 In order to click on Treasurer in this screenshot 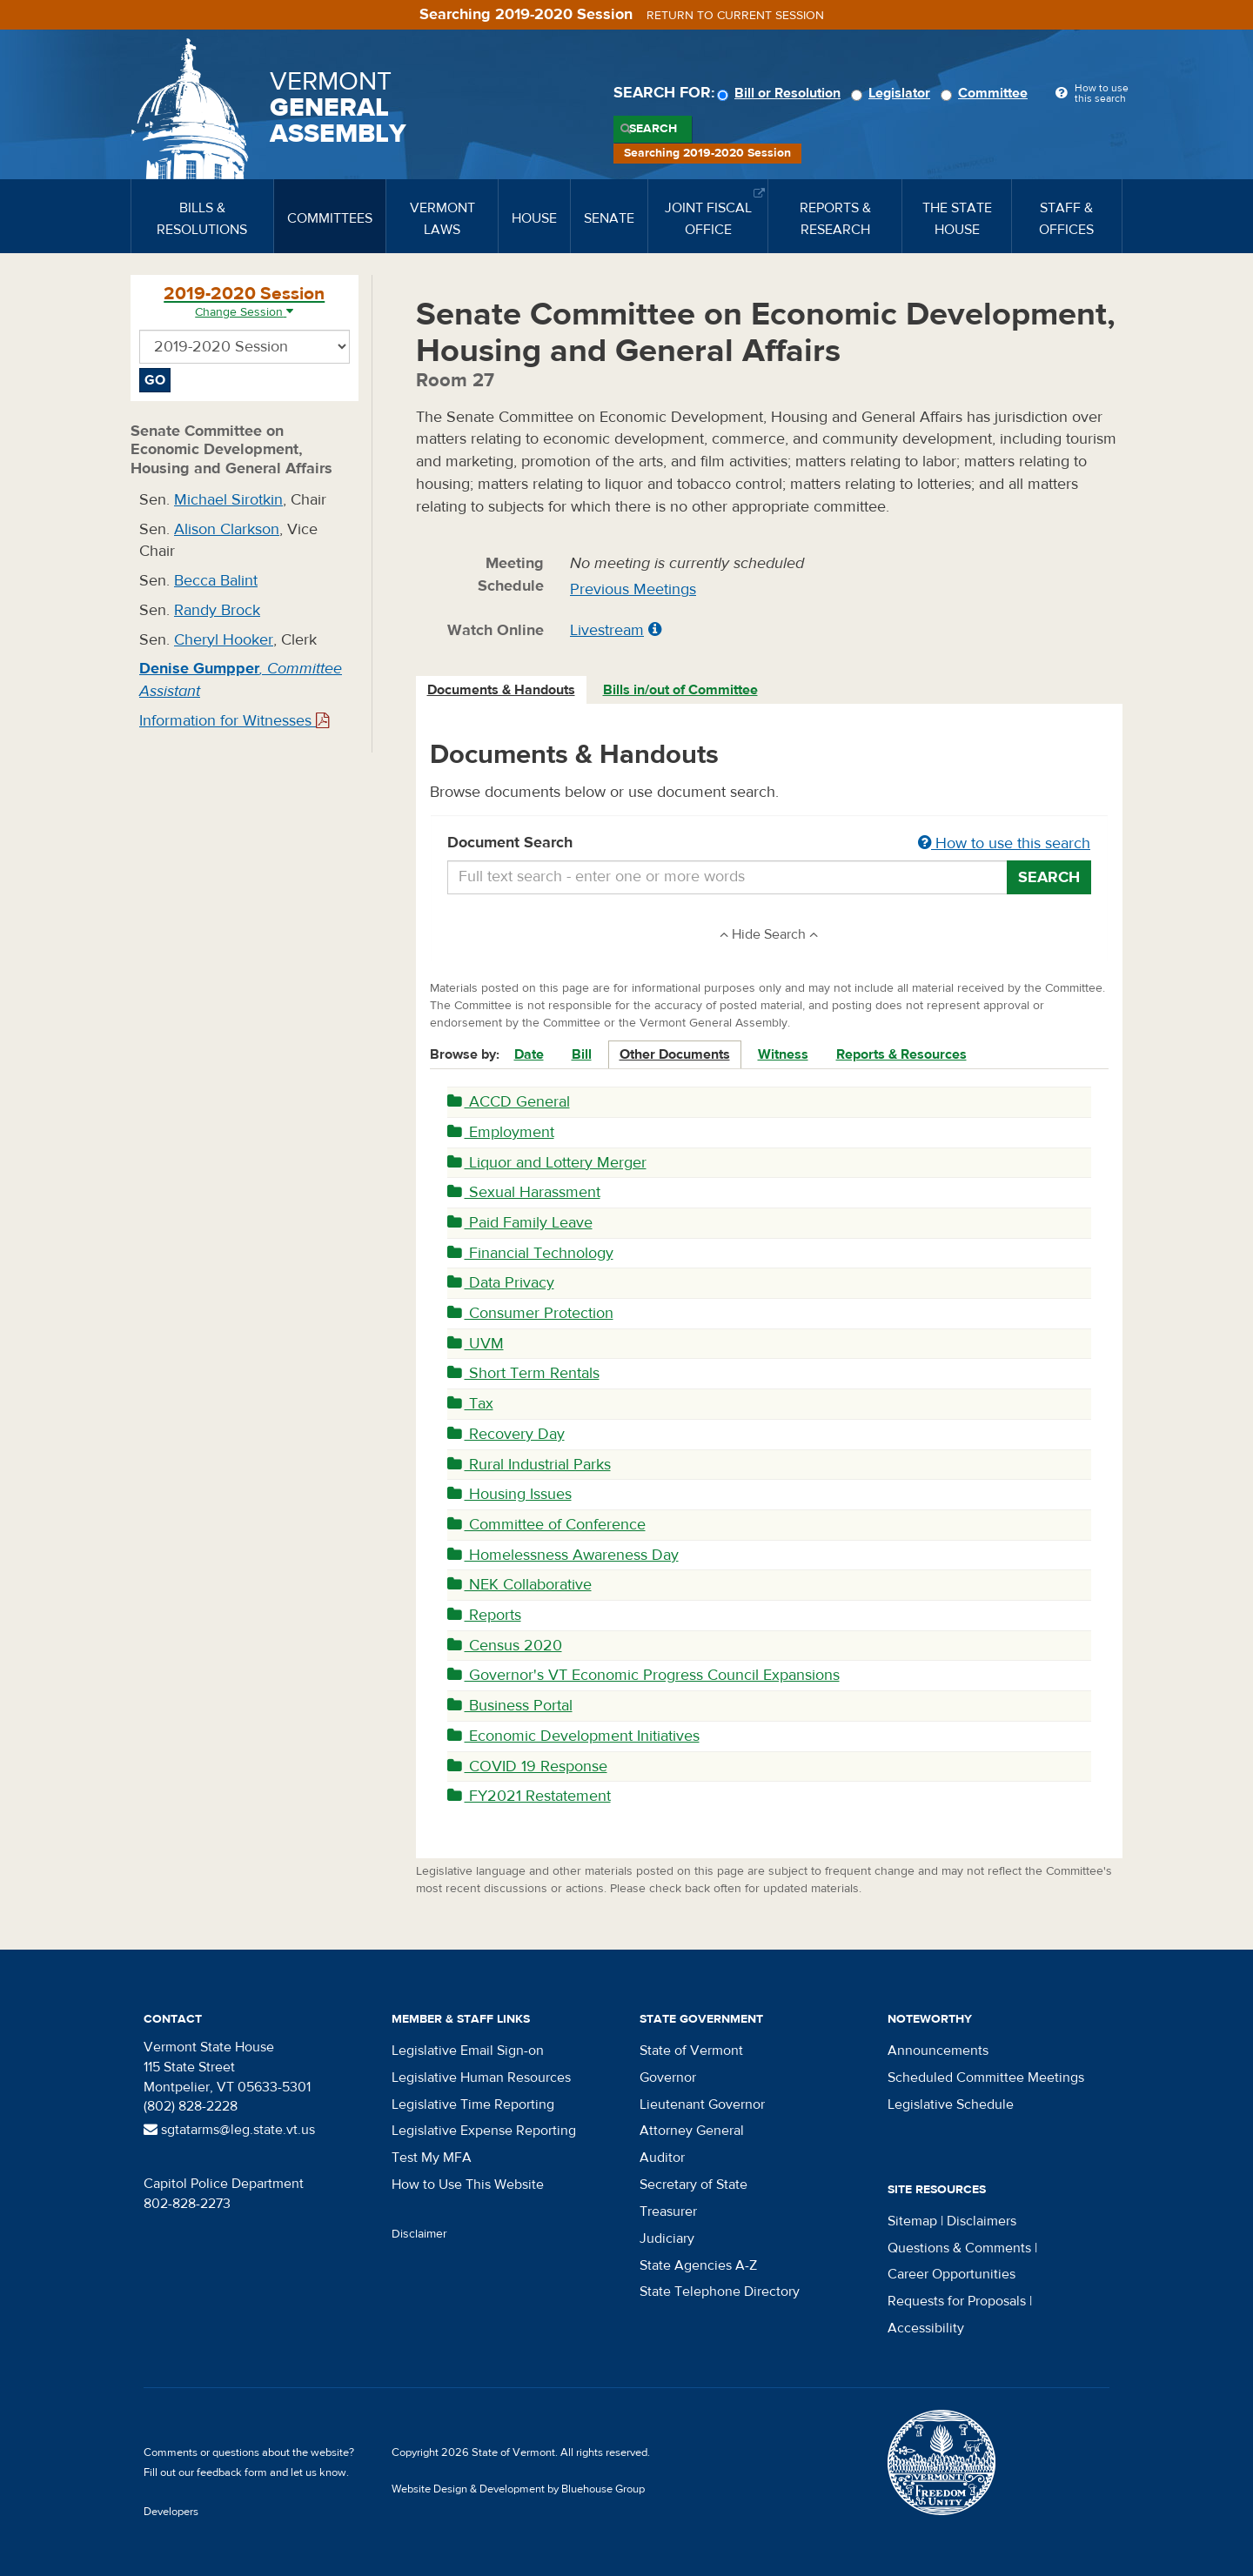, I will do `click(668, 2211)`.